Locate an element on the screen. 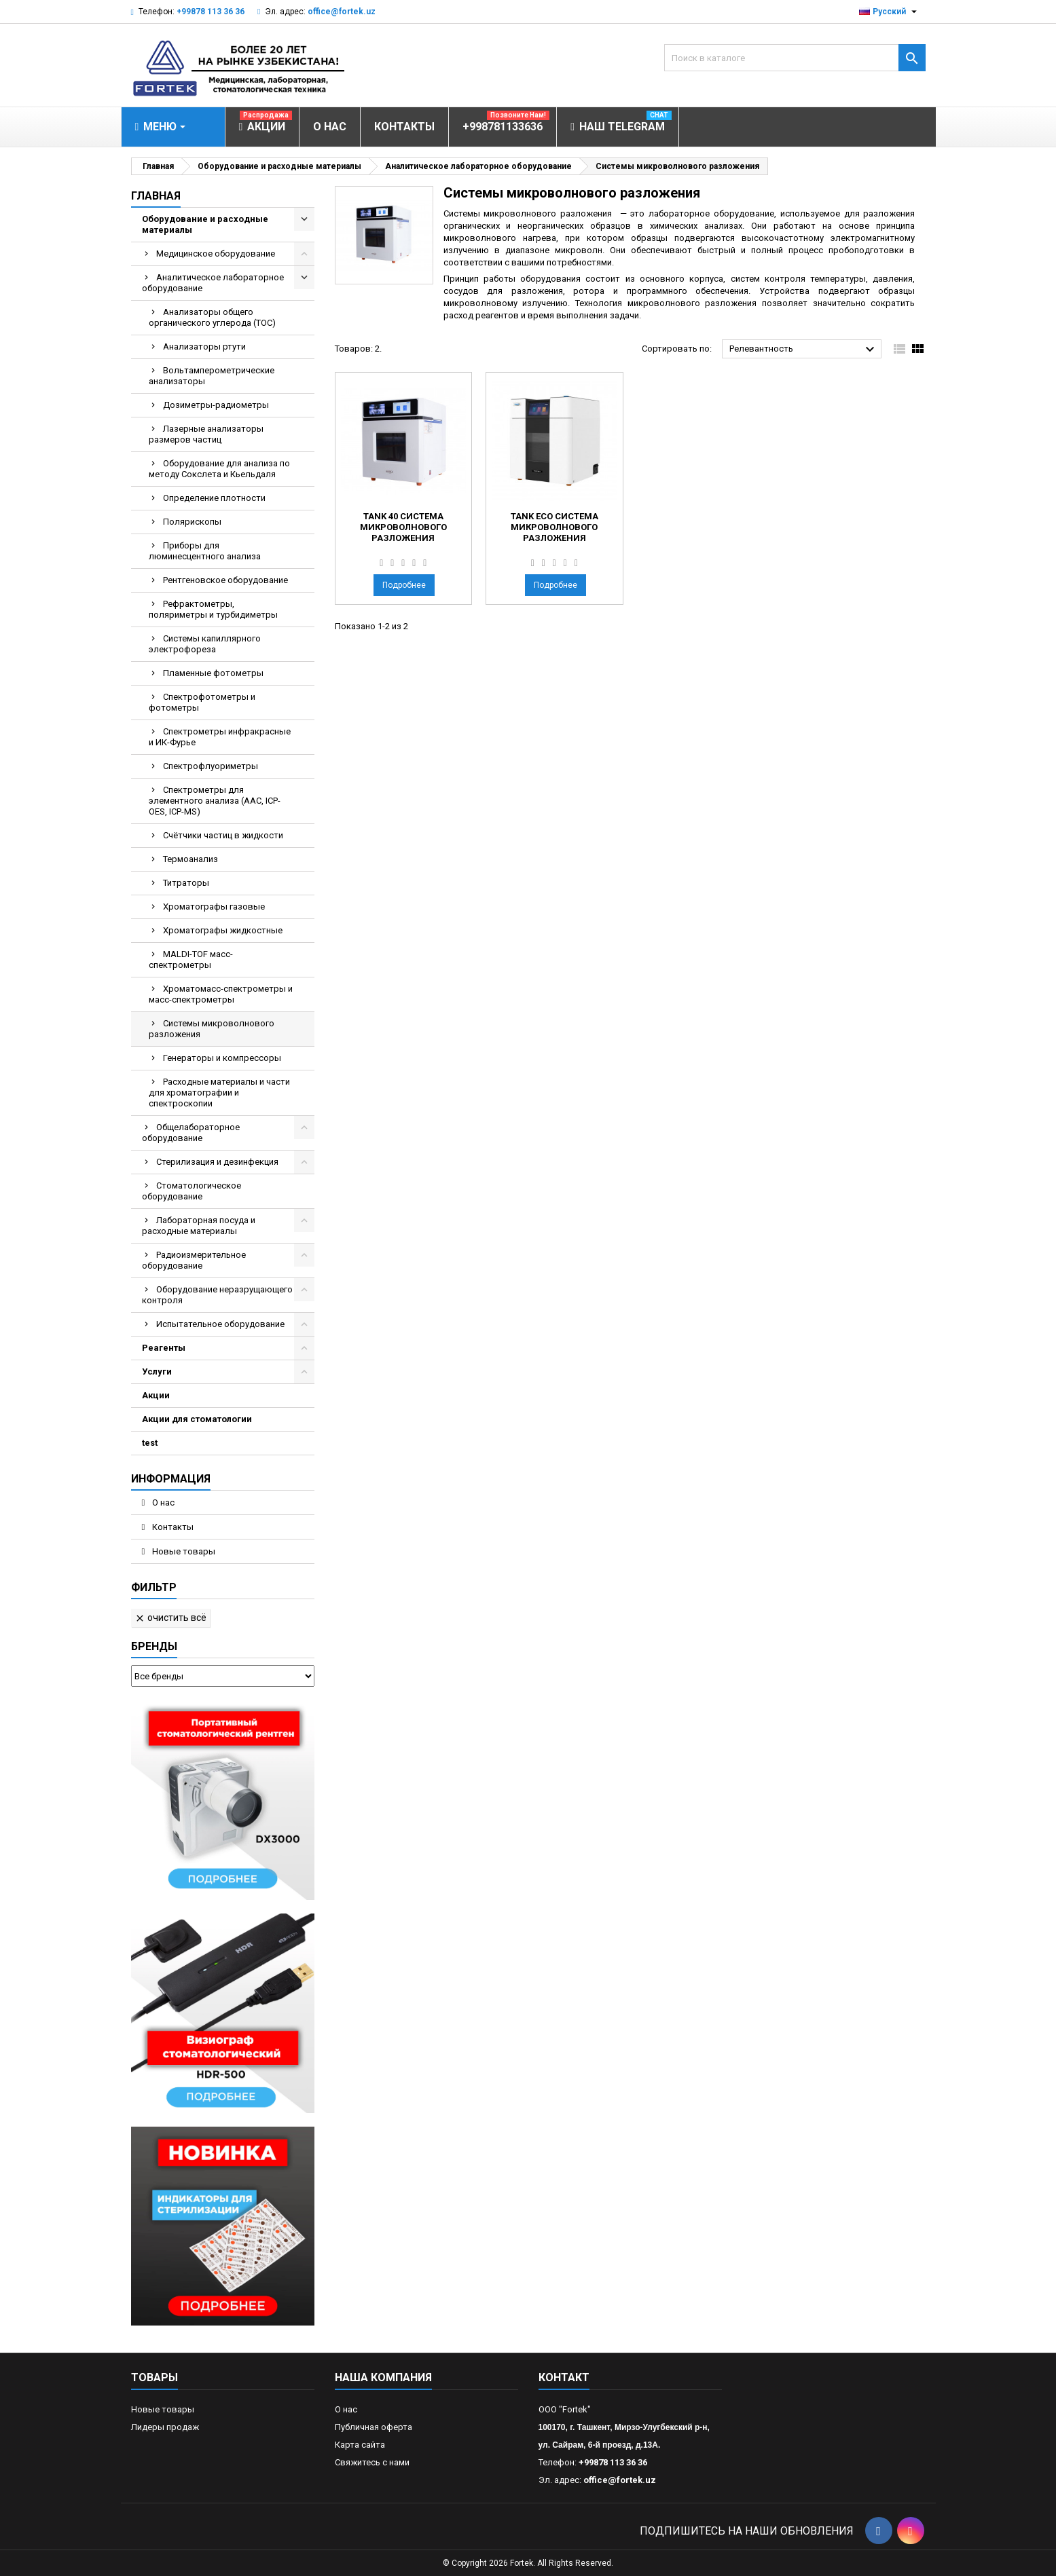 This screenshot has height=2576, width=1056. Анализаторы общего органического углерода (TOC) is located at coordinates (212, 317).